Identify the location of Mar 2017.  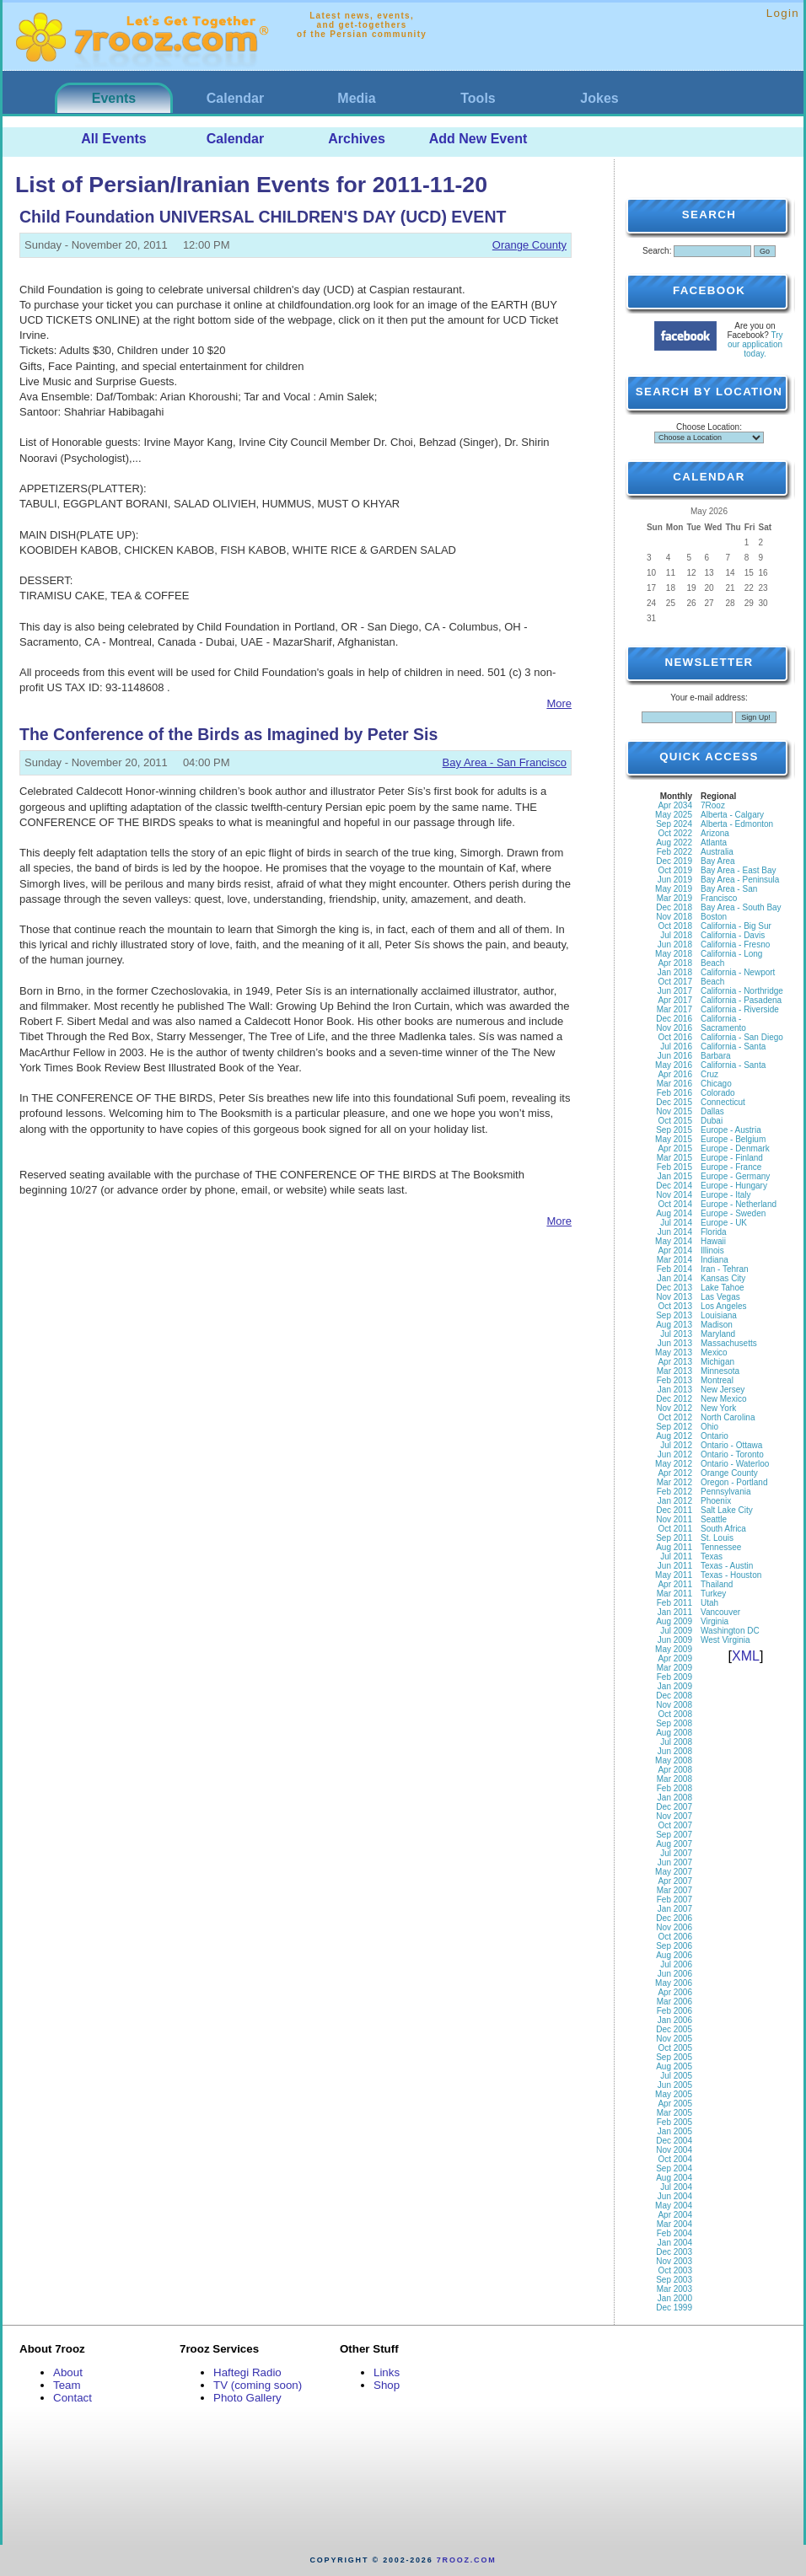
(674, 1009).